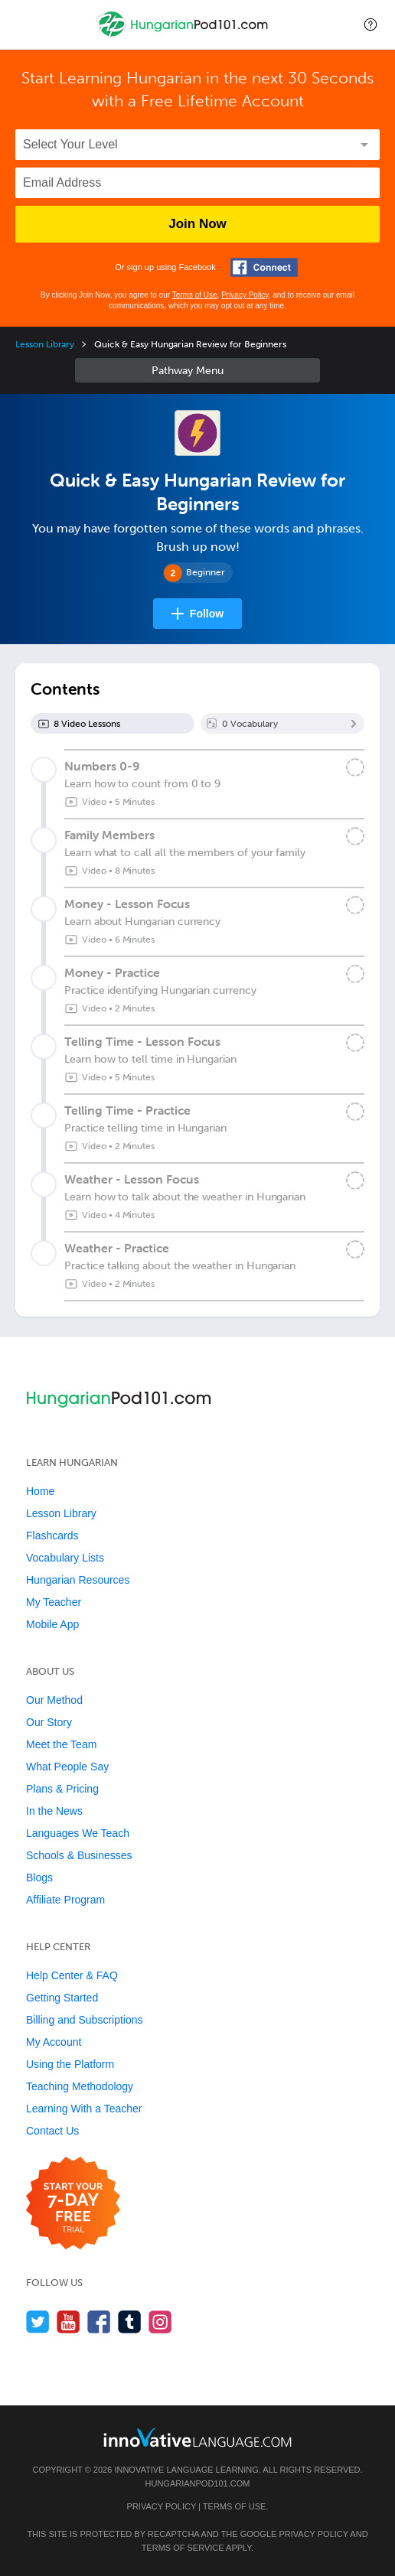  I want to click on Join Now, so click(197, 224).